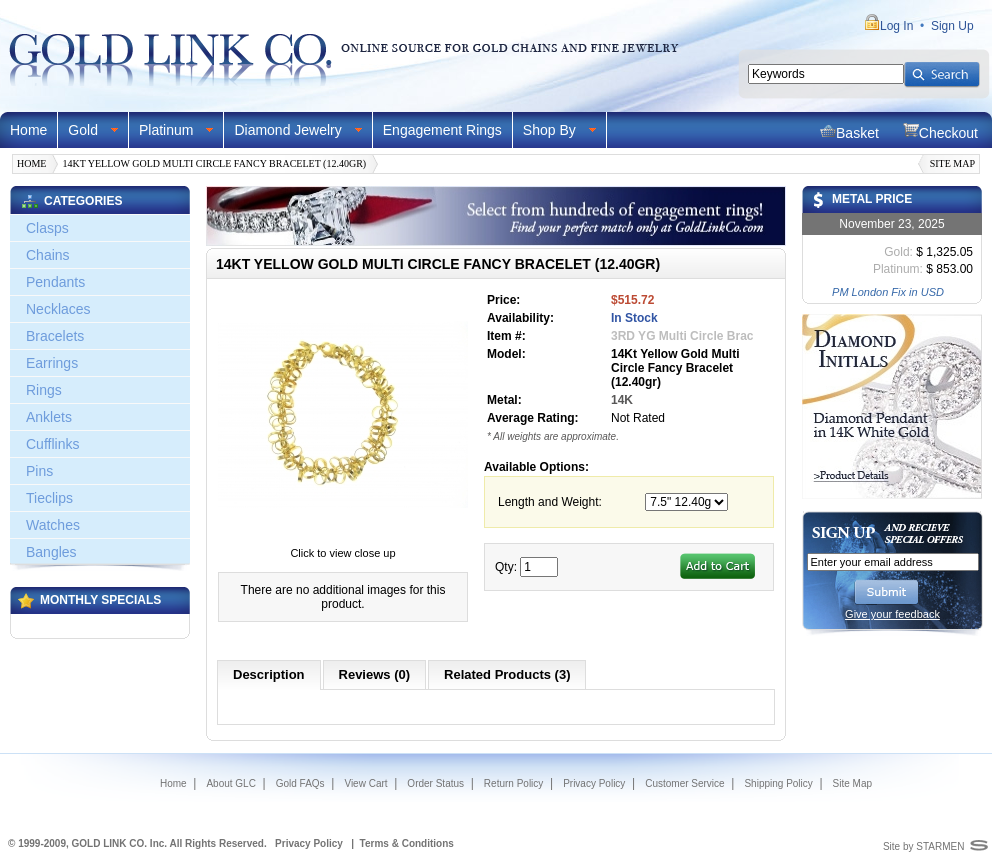 The width and height of the screenshot is (992, 854). Describe the element at coordinates (39, 471) in the screenshot. I see `Pins` at that location.